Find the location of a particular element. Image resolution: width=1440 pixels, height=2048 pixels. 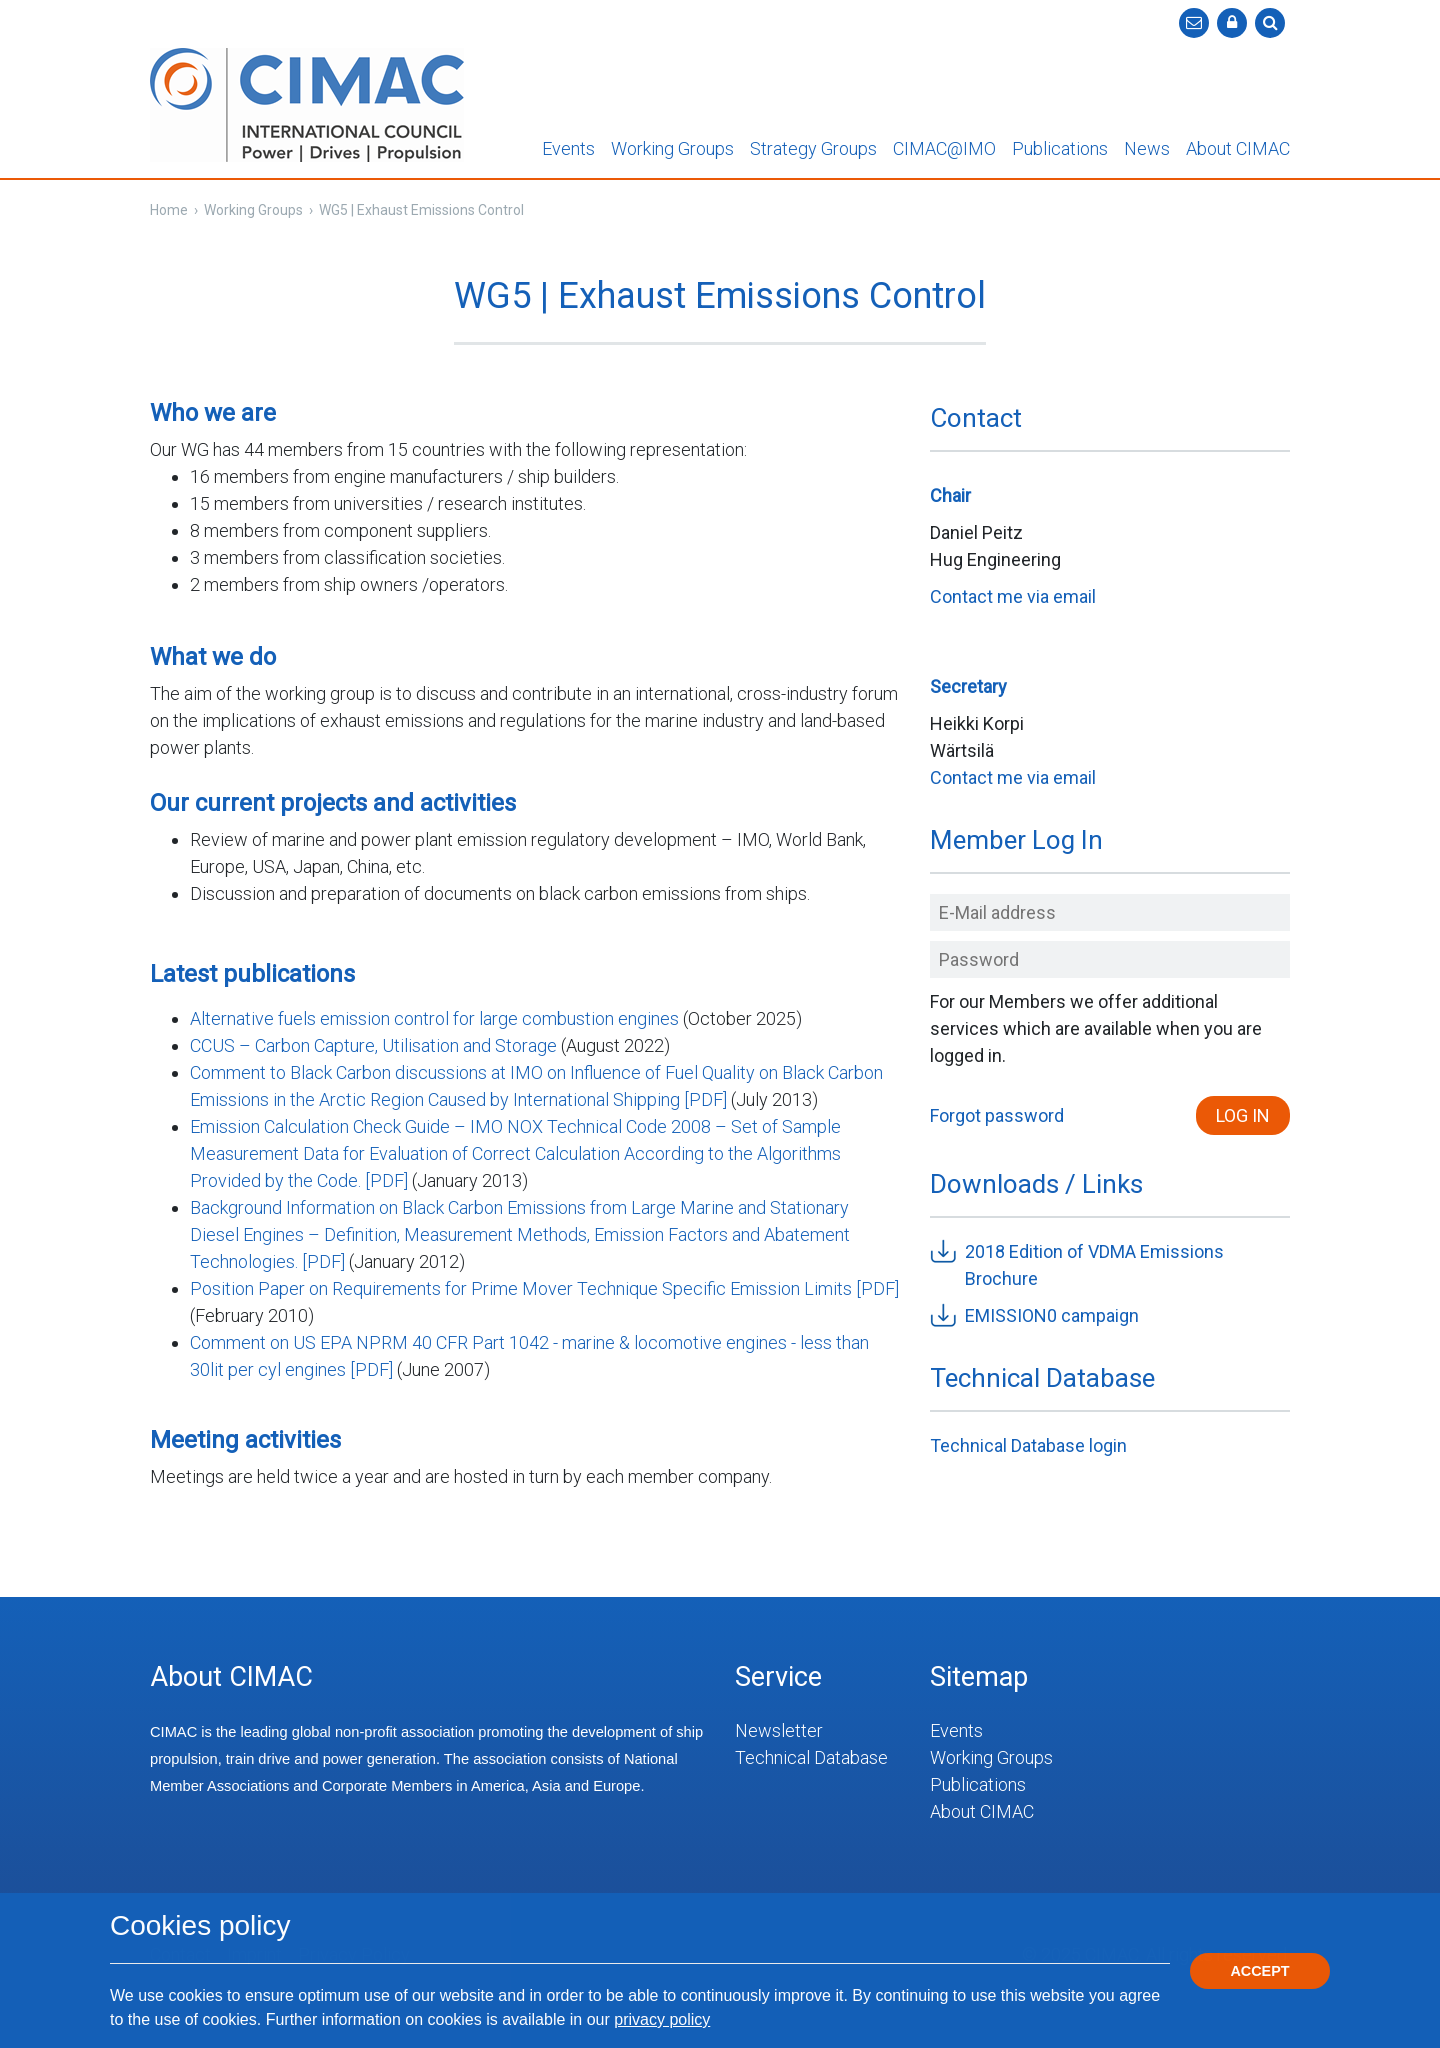

WG5 | Exhaust Emissions Control is located at coordinates (421, 210).